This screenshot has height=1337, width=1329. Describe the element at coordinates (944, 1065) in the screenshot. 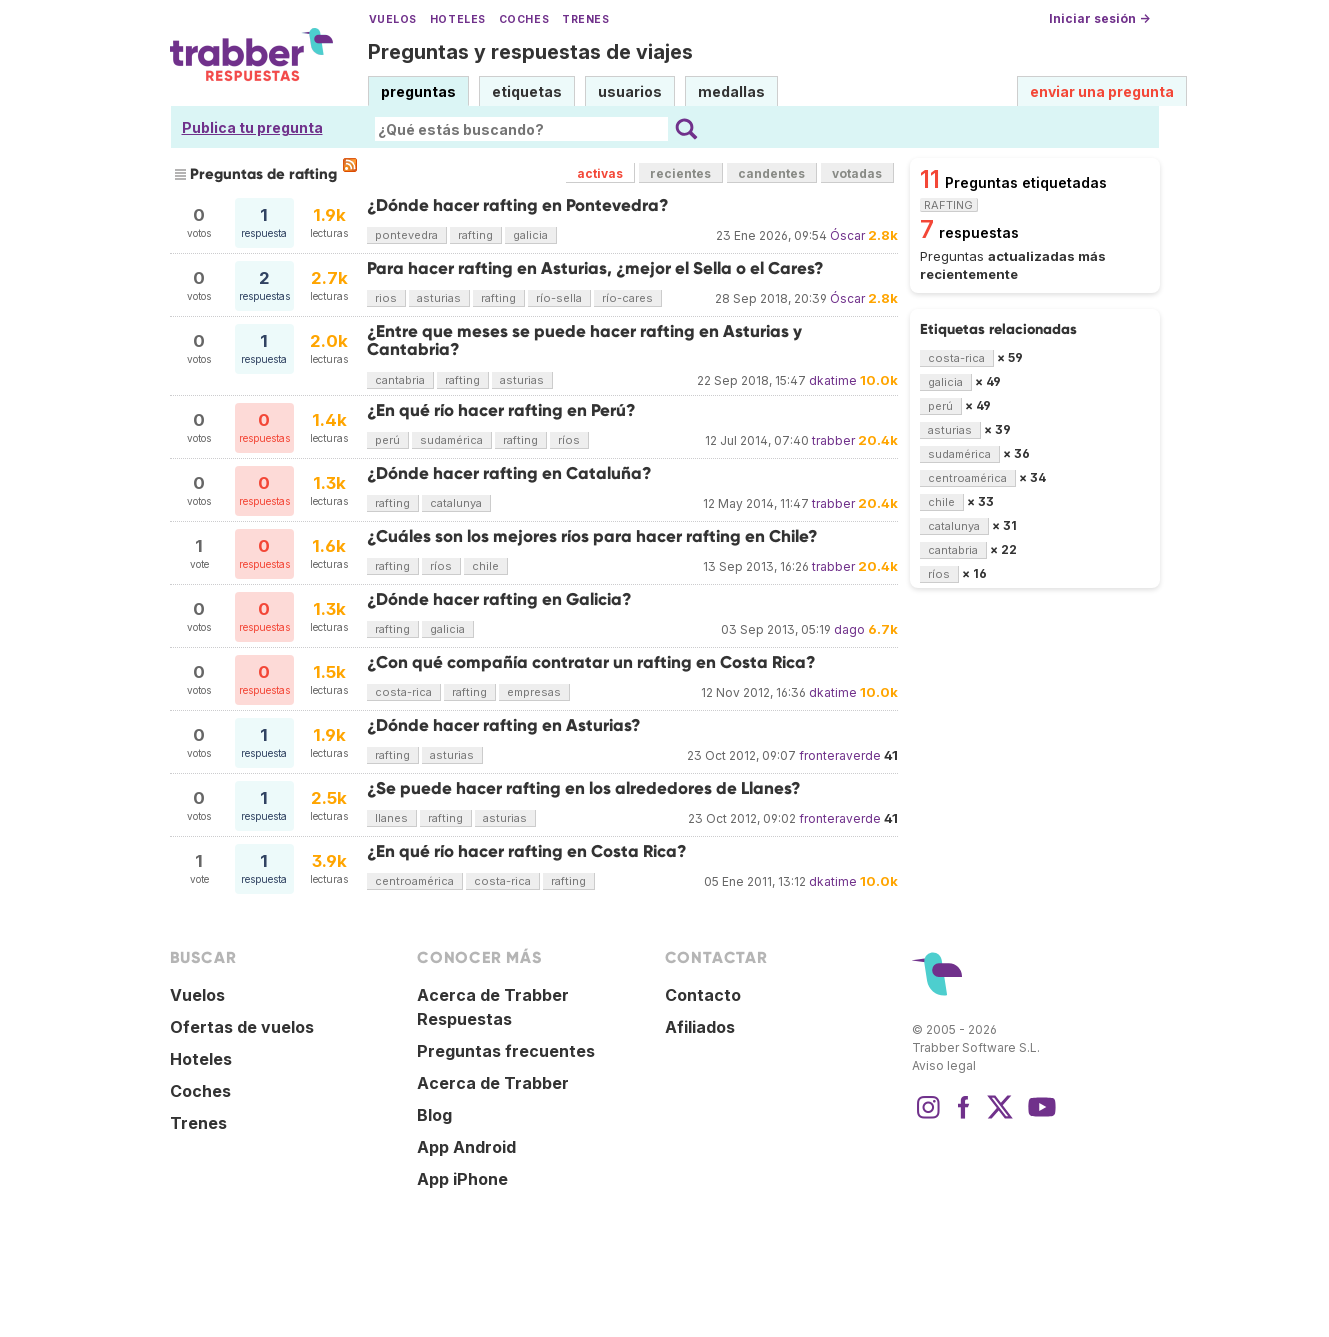

I see `Aviso legal` at that location.